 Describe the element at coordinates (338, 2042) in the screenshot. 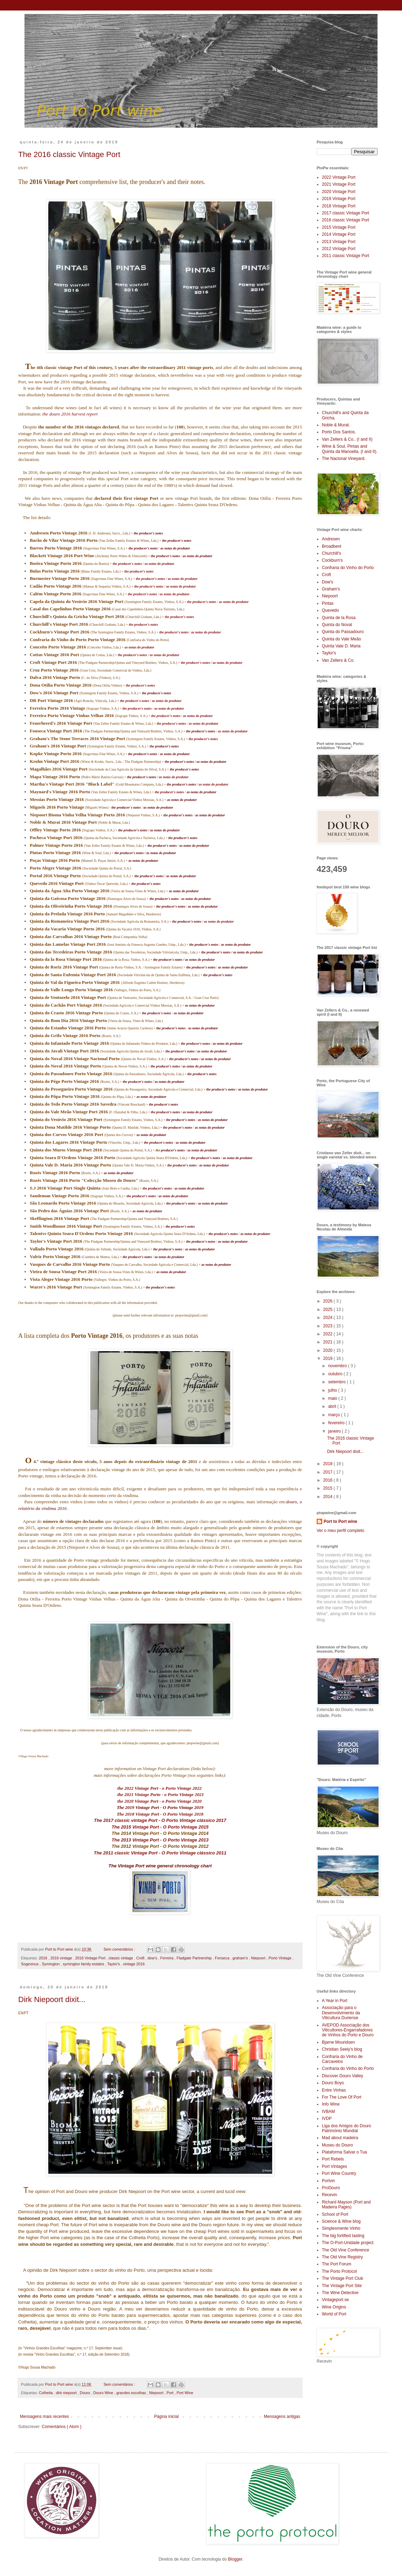

I see `Bjarne Mouridsen` at that location.